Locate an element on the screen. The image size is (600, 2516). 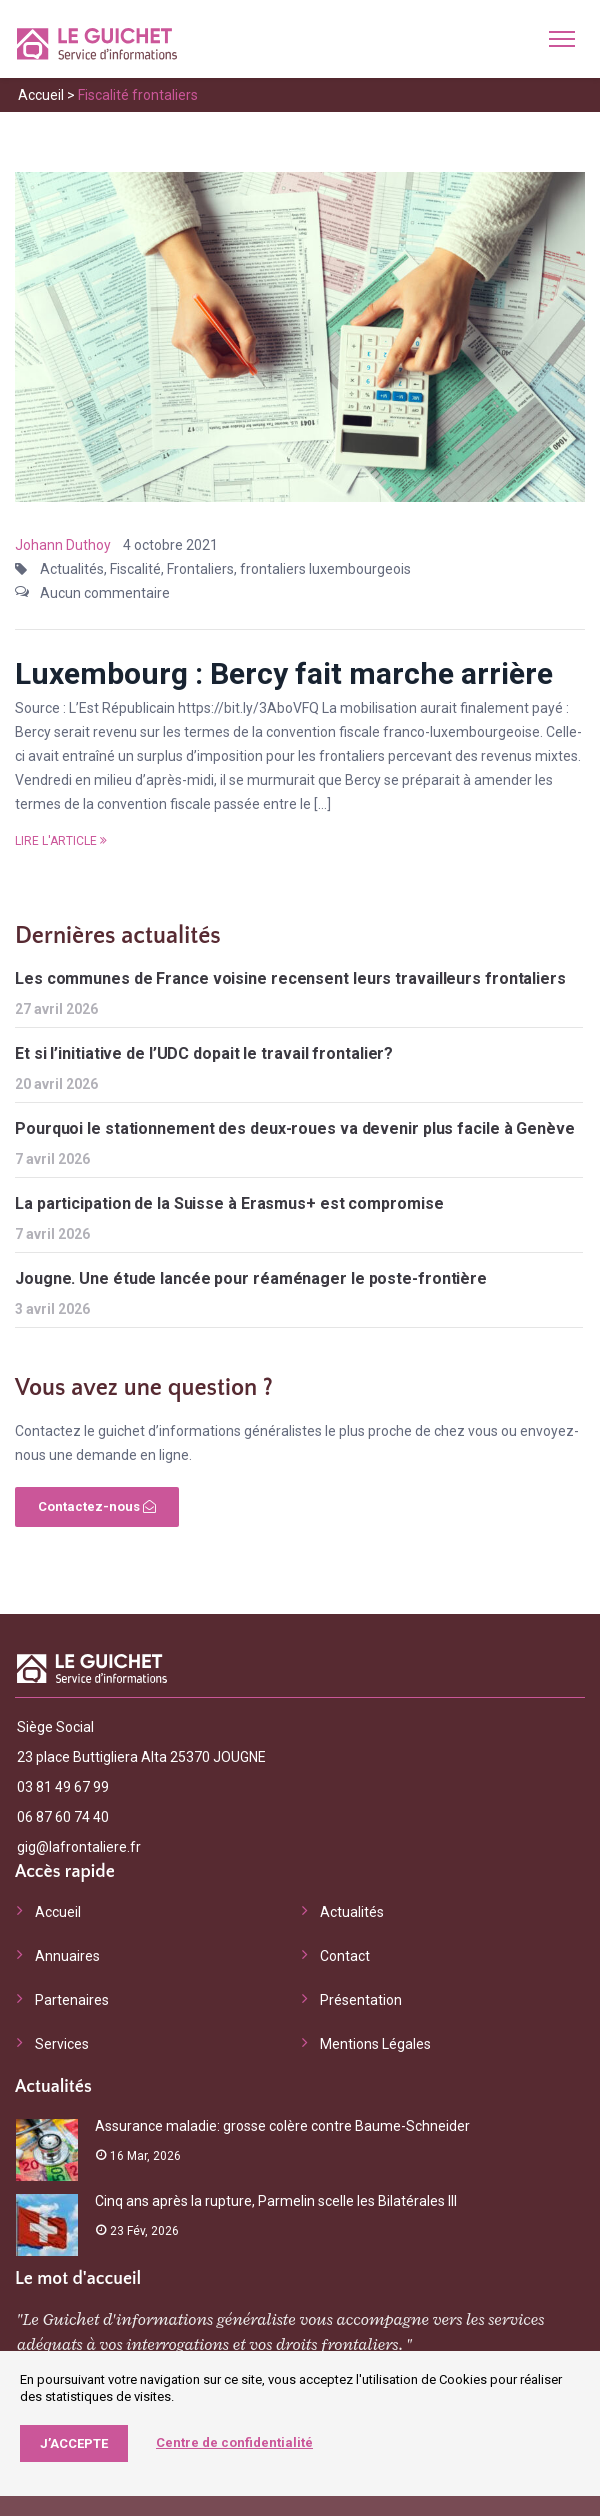
Luxembourg : Bercy fait marche arrière is located at coordinates (284, 673).